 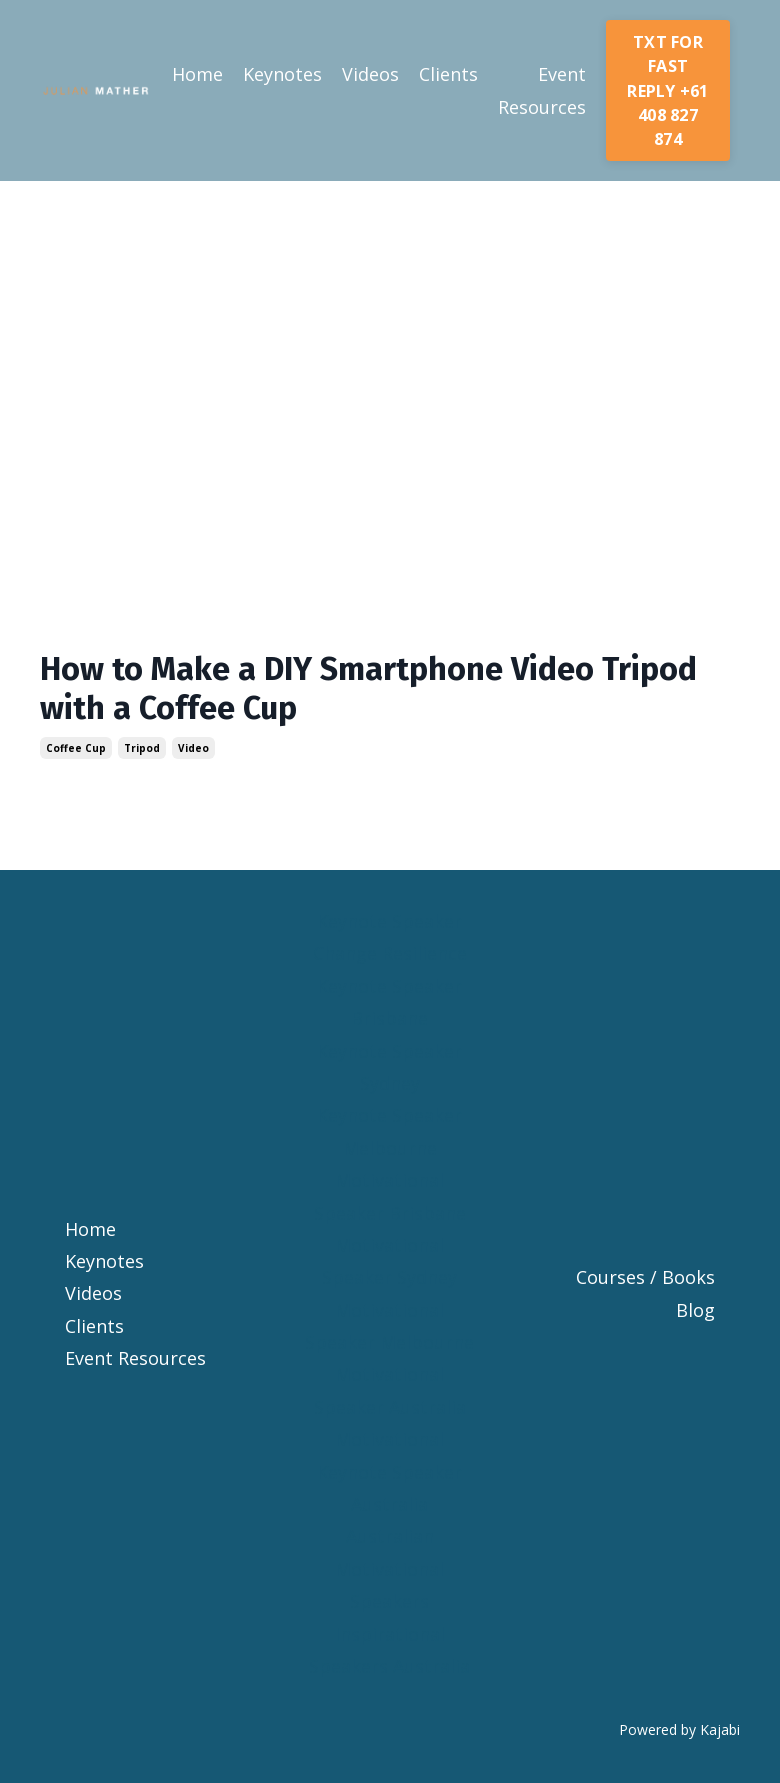 I want to click on Home, so click(x=197, y=74).